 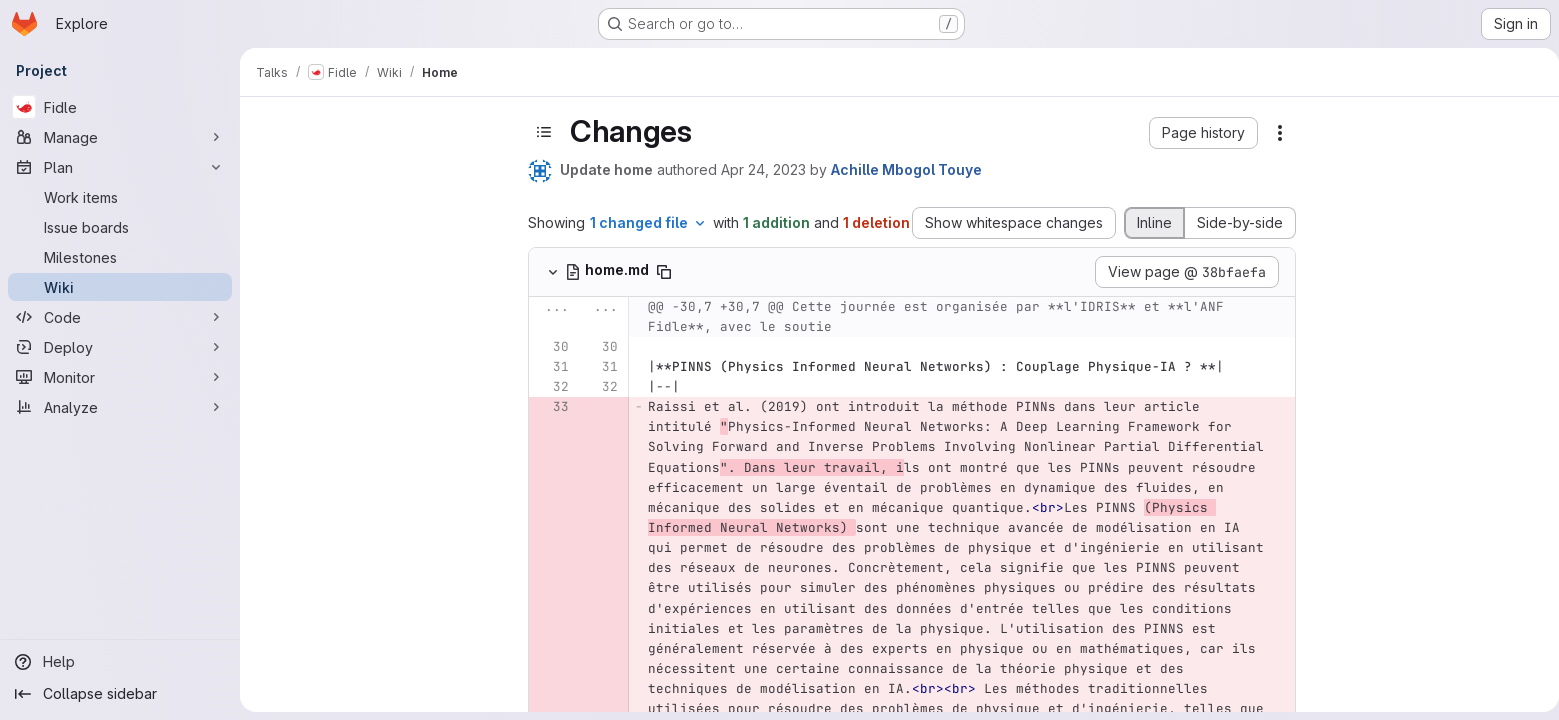 What do you see at coordinates (120, 107) in the screenshot?
I see `[Fidle]` at bounding box center [120, 107].